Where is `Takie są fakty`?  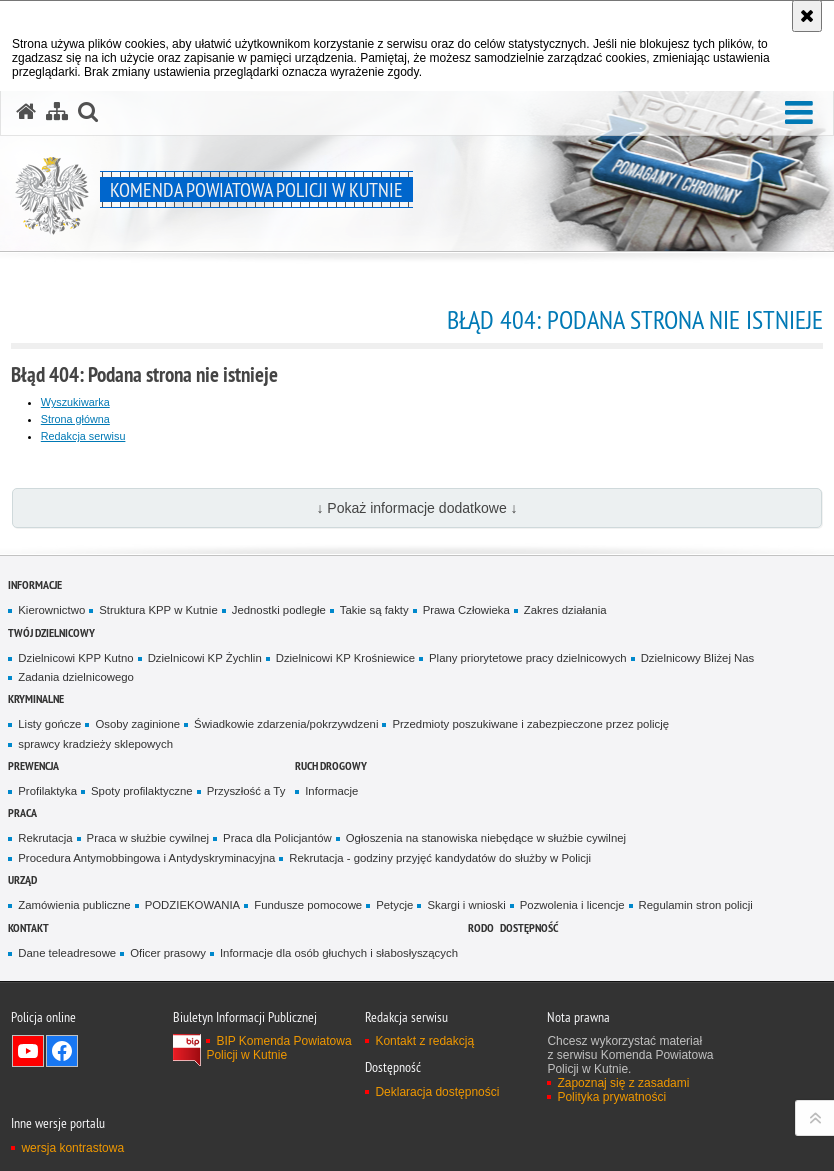
Takie są fakty is located at coordinates (374, 610).